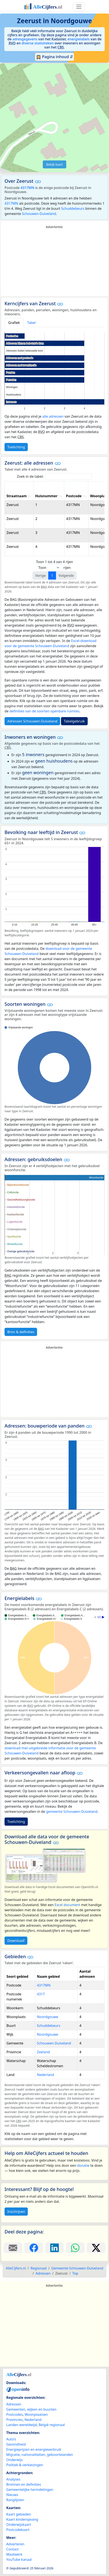 The height and width of the screenshot is (2576, 109). What do you see at coordinates (43, 2052) in the screenshot?
I see `Zeeland` at bounding box center [43, 2052].